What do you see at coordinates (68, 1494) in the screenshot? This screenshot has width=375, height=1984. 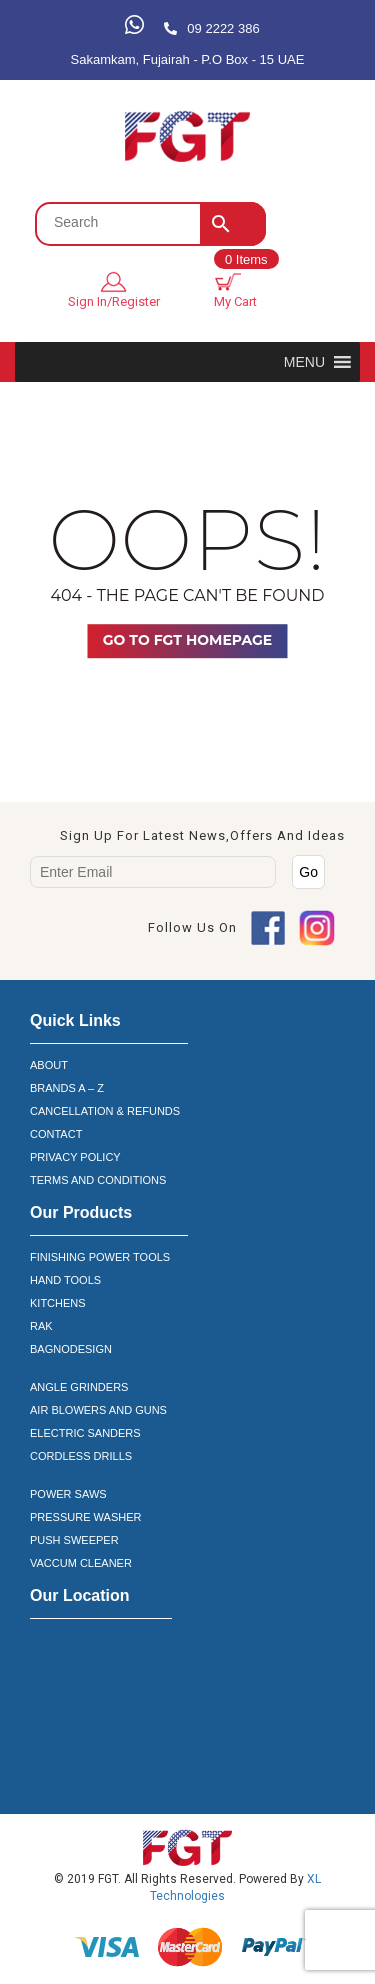 I see `POWER SAWS` at bounding box center [68, 1494].